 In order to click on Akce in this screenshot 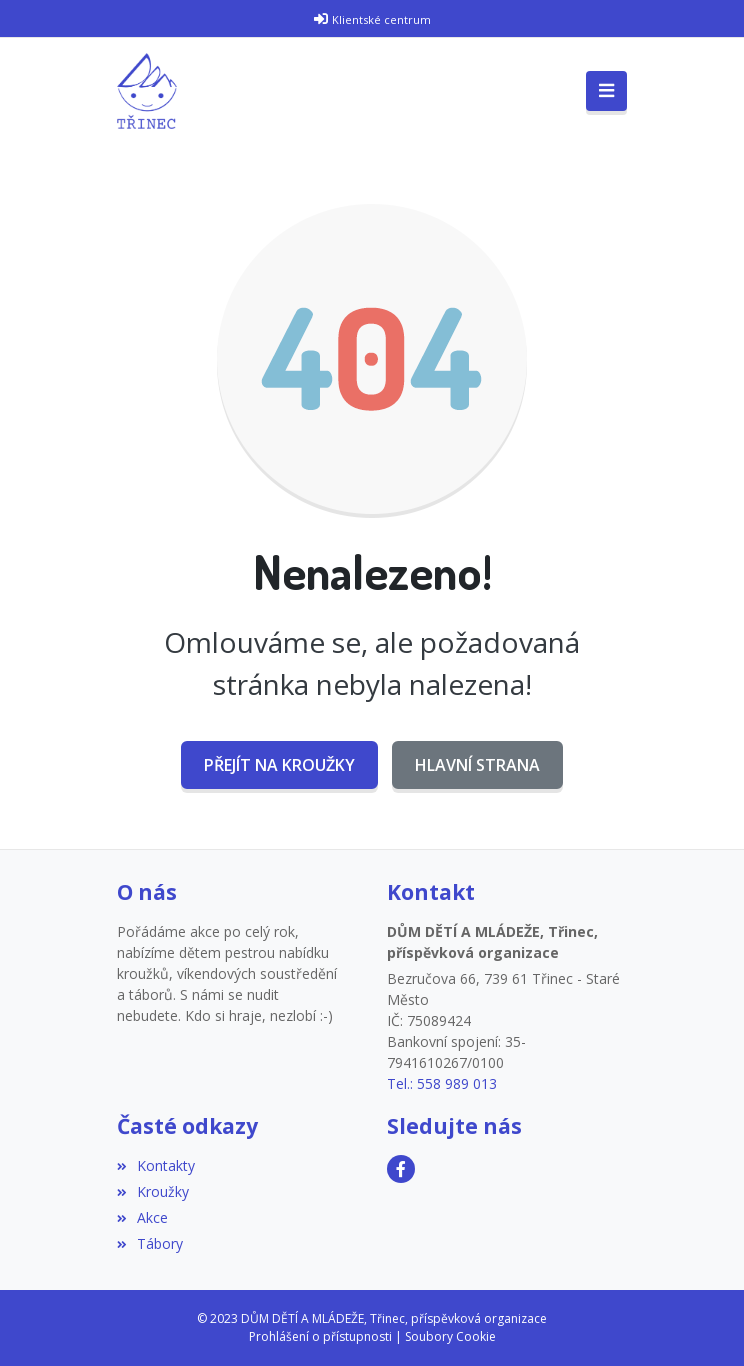, I will do `click(142, 1217)`.